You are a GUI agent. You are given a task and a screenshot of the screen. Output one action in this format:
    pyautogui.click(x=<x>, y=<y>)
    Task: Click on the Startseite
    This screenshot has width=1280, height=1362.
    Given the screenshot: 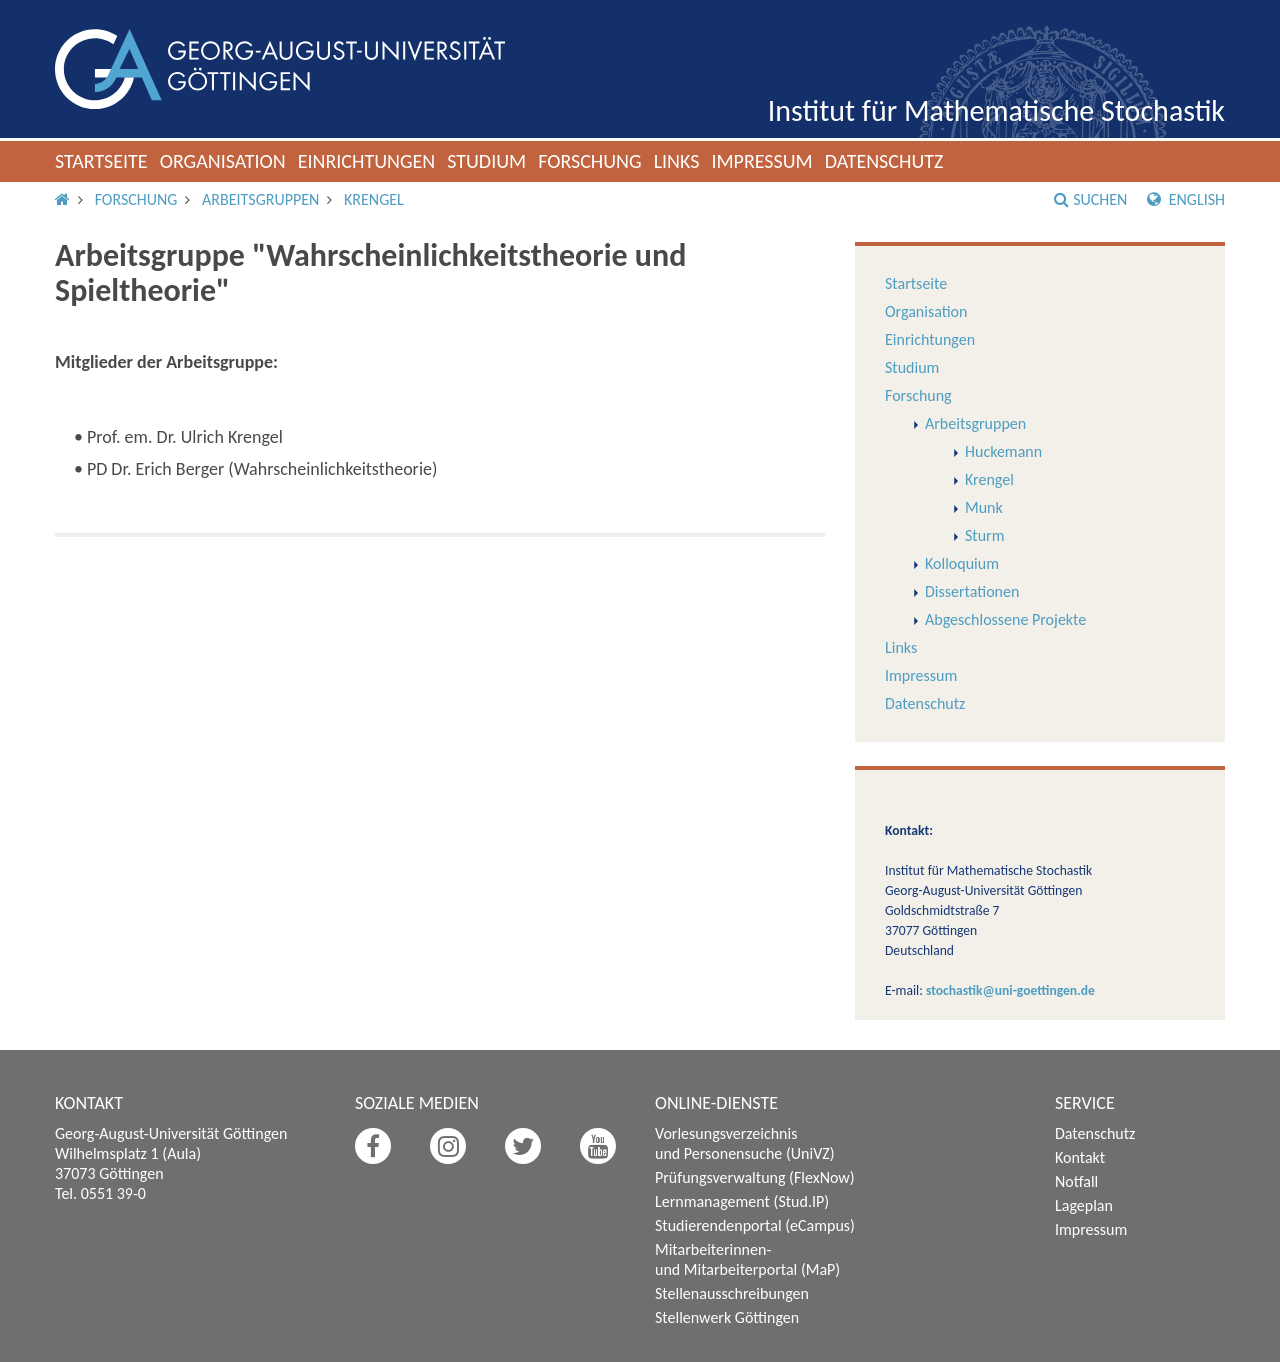 What is the action you would take?
    pyautogui.click(x=101, y=161)
    